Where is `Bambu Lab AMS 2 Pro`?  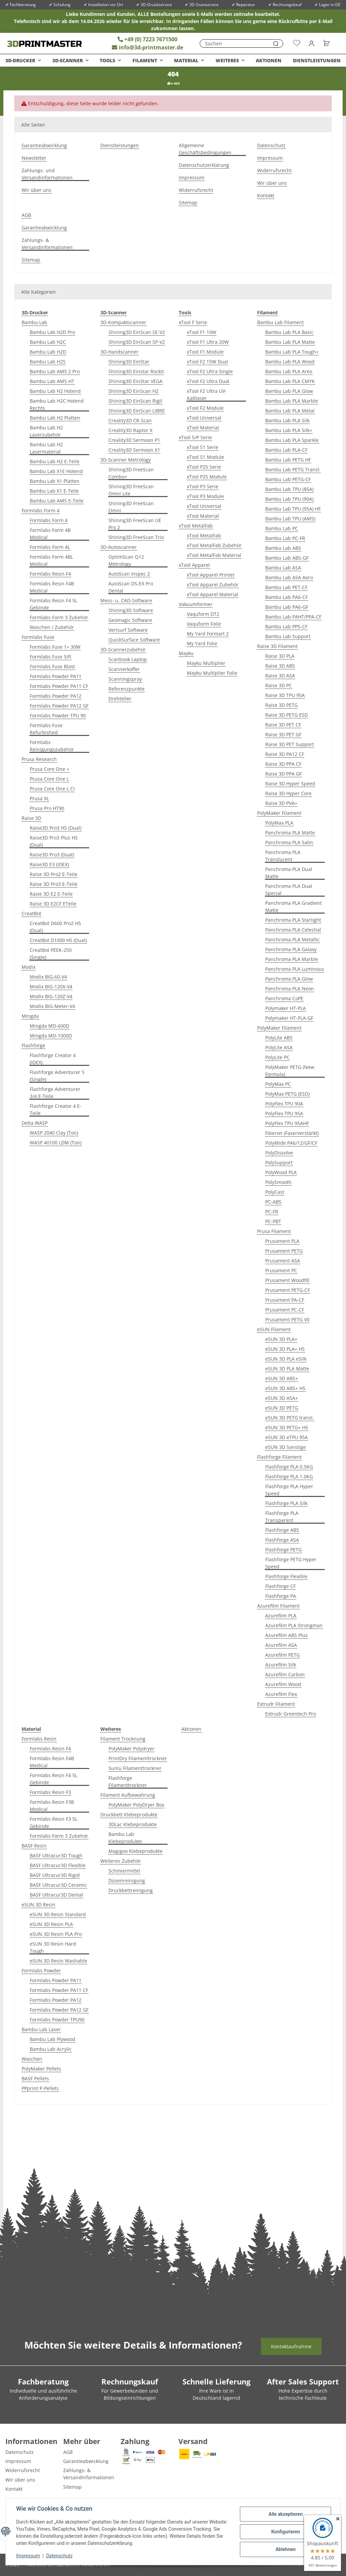
Bambu Lab AMS 2 Pro is located at coordinates (55, 371).